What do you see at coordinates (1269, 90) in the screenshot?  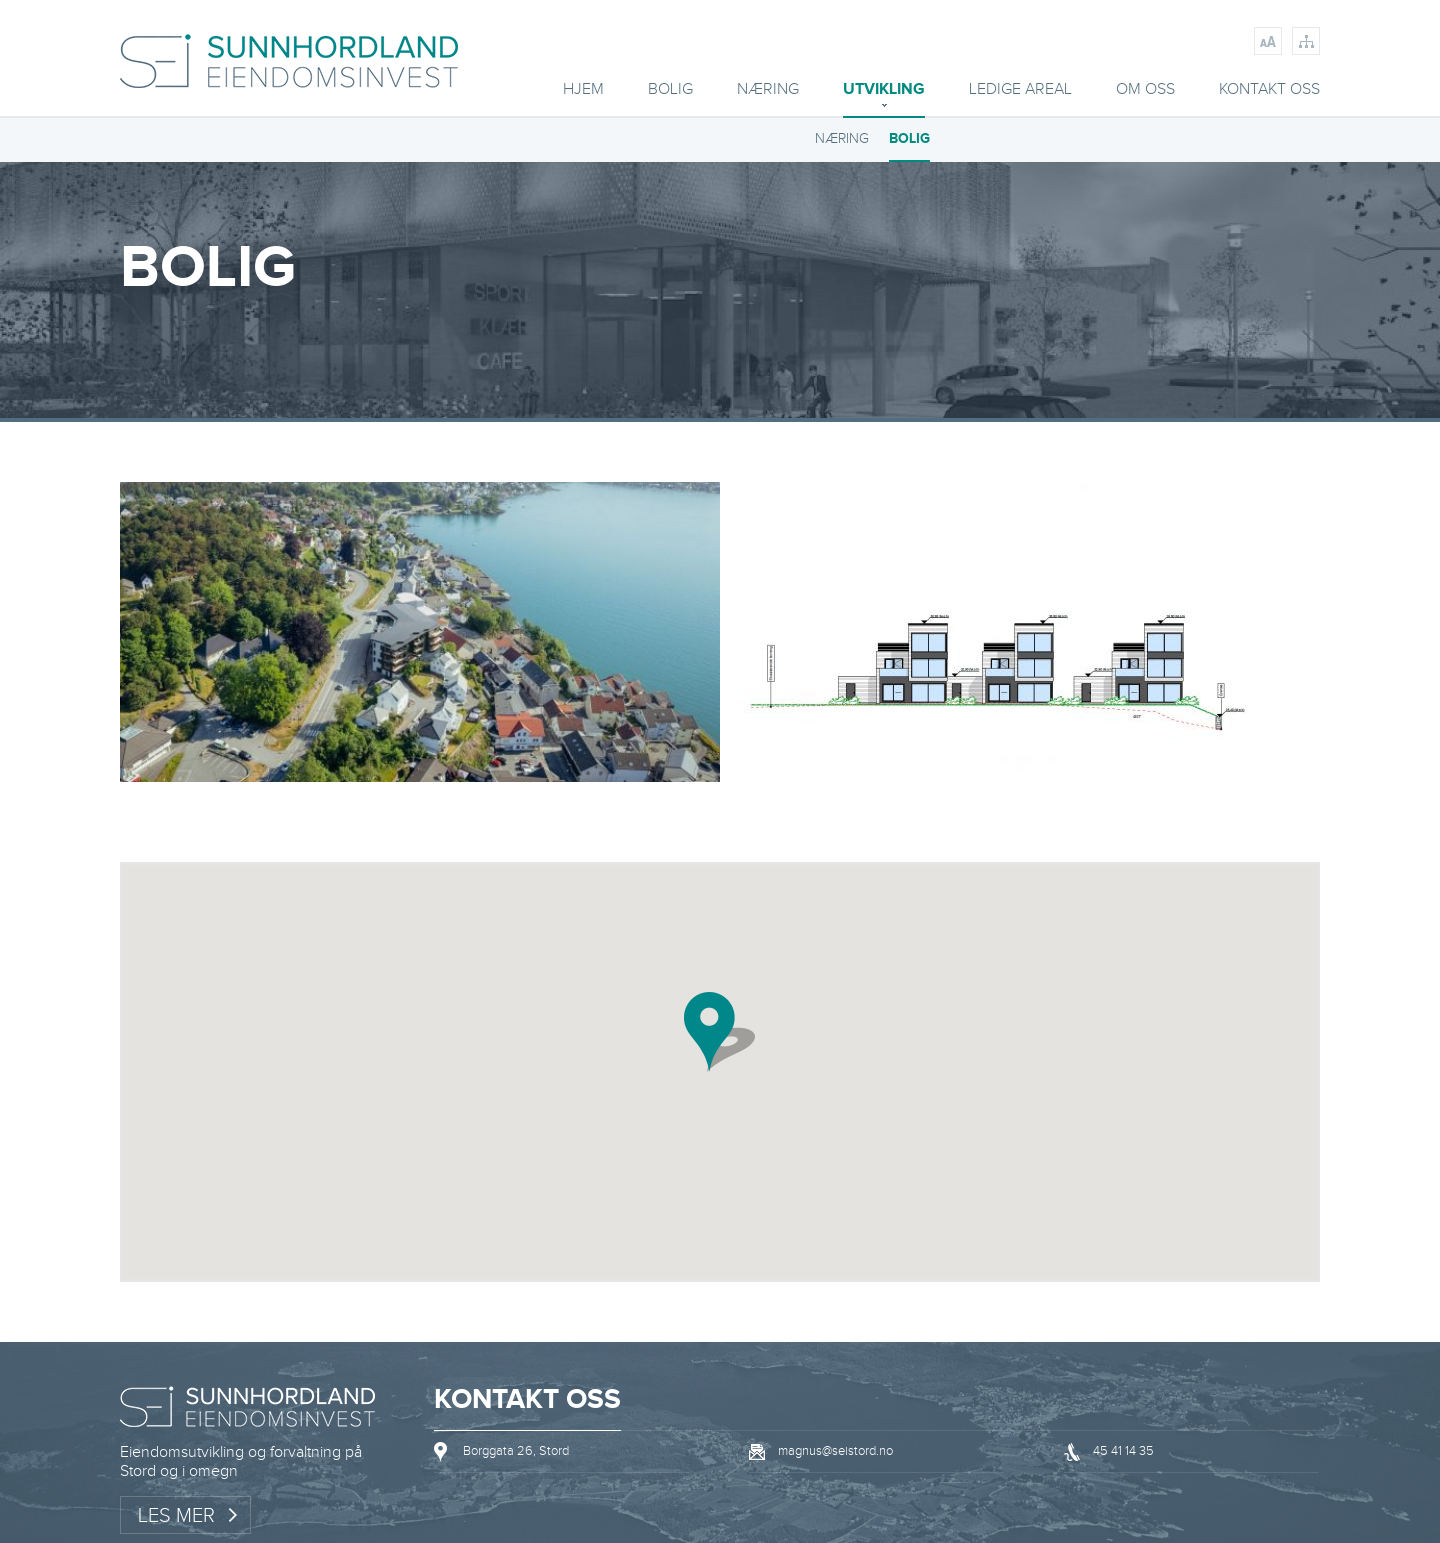 I see `Kontakt oss` at bounding box center [1269, 90].